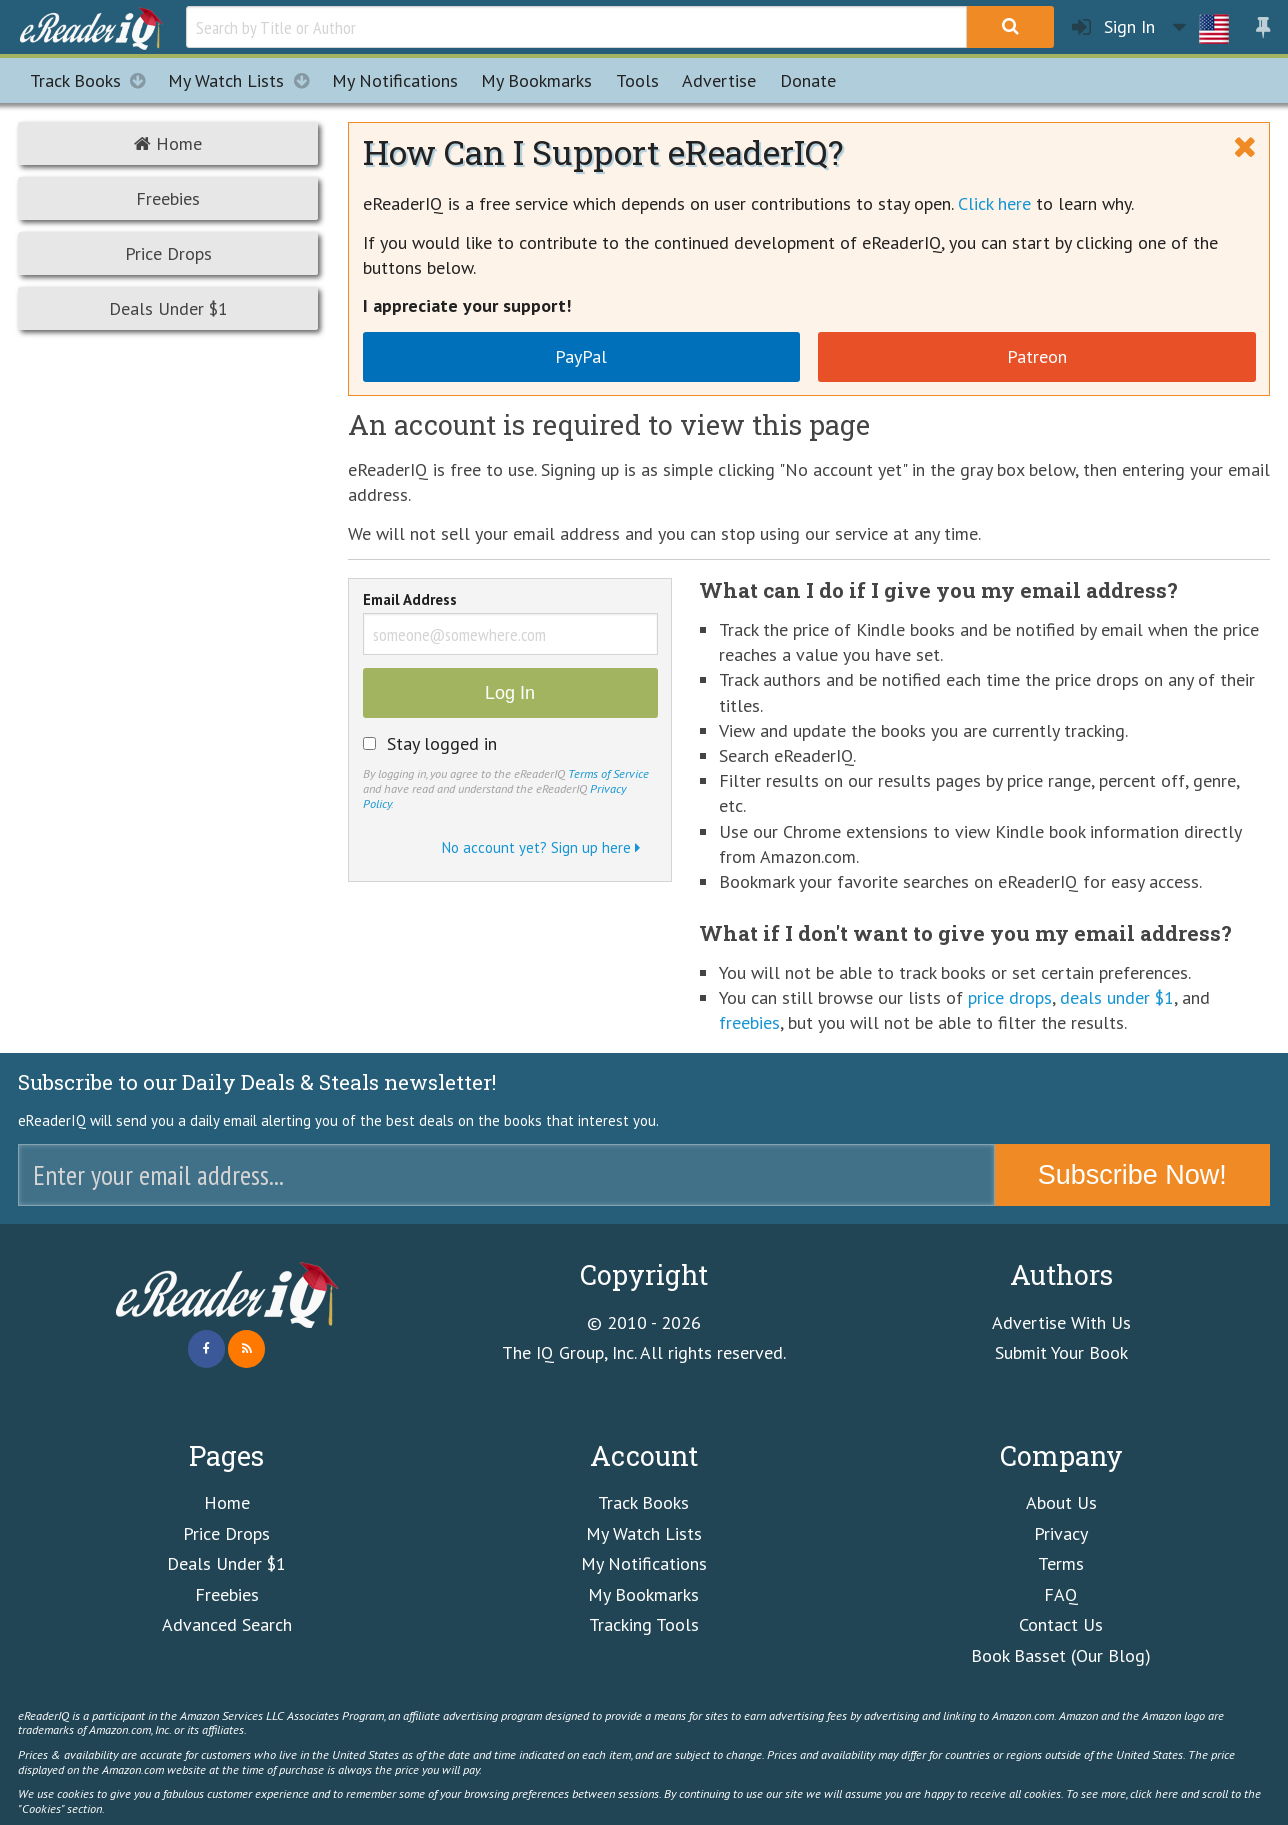 This screenshot has height=1825, width=1288. What do you see at coordinates (644, 1624) in the screenshot?
I see `Tracking Tools` at bounding box center [644, 1624].